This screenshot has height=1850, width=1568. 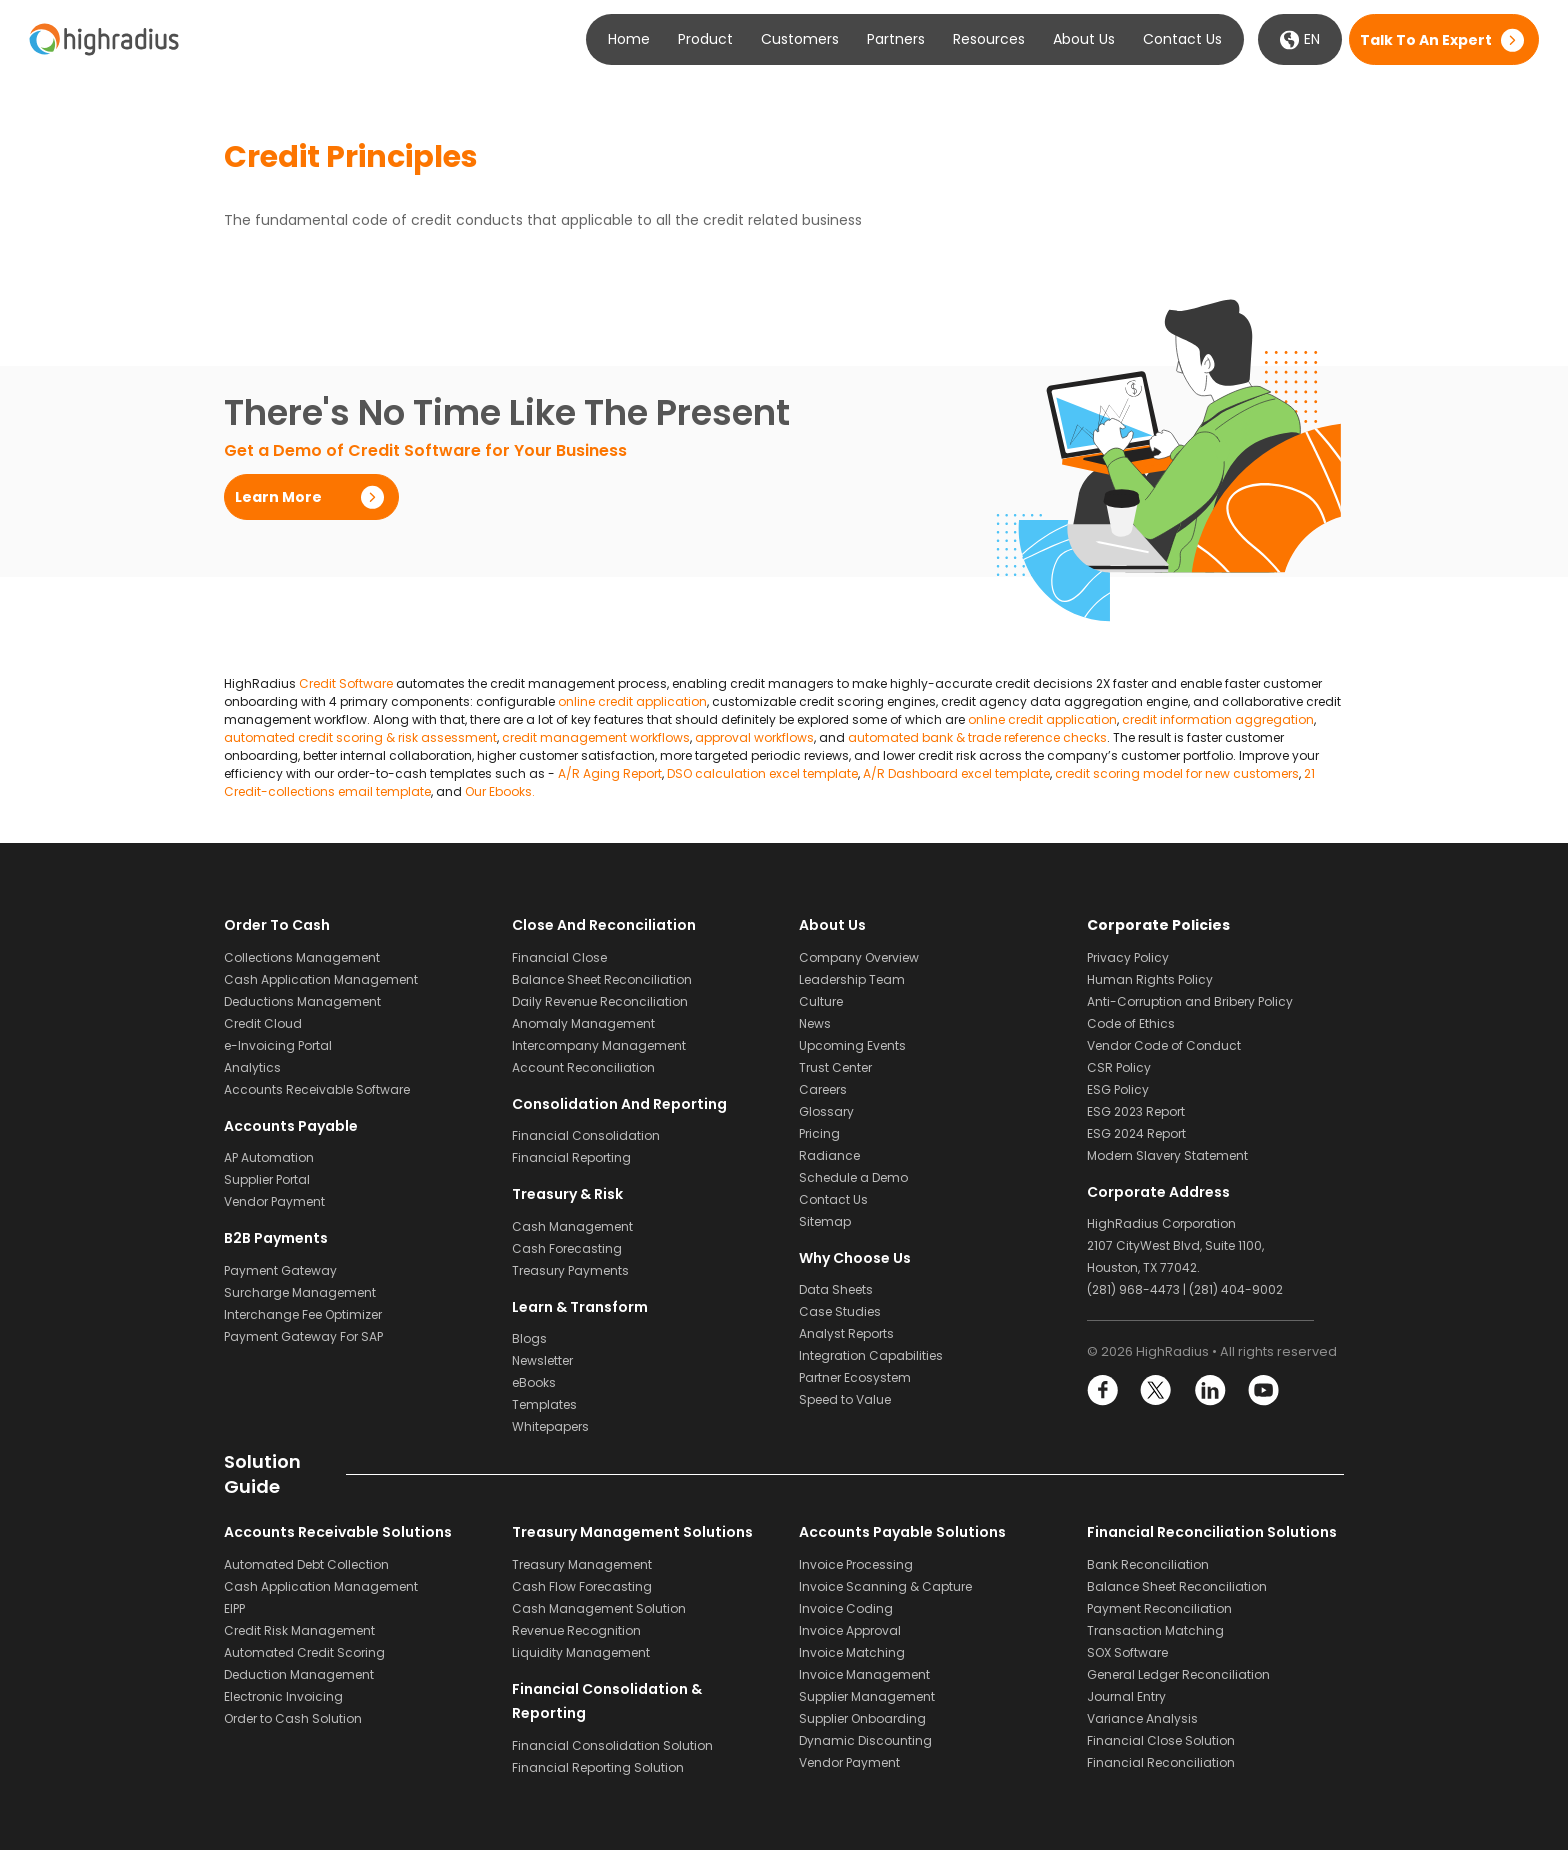 I want to click on Facebook, so click(x=1103, y=1390).